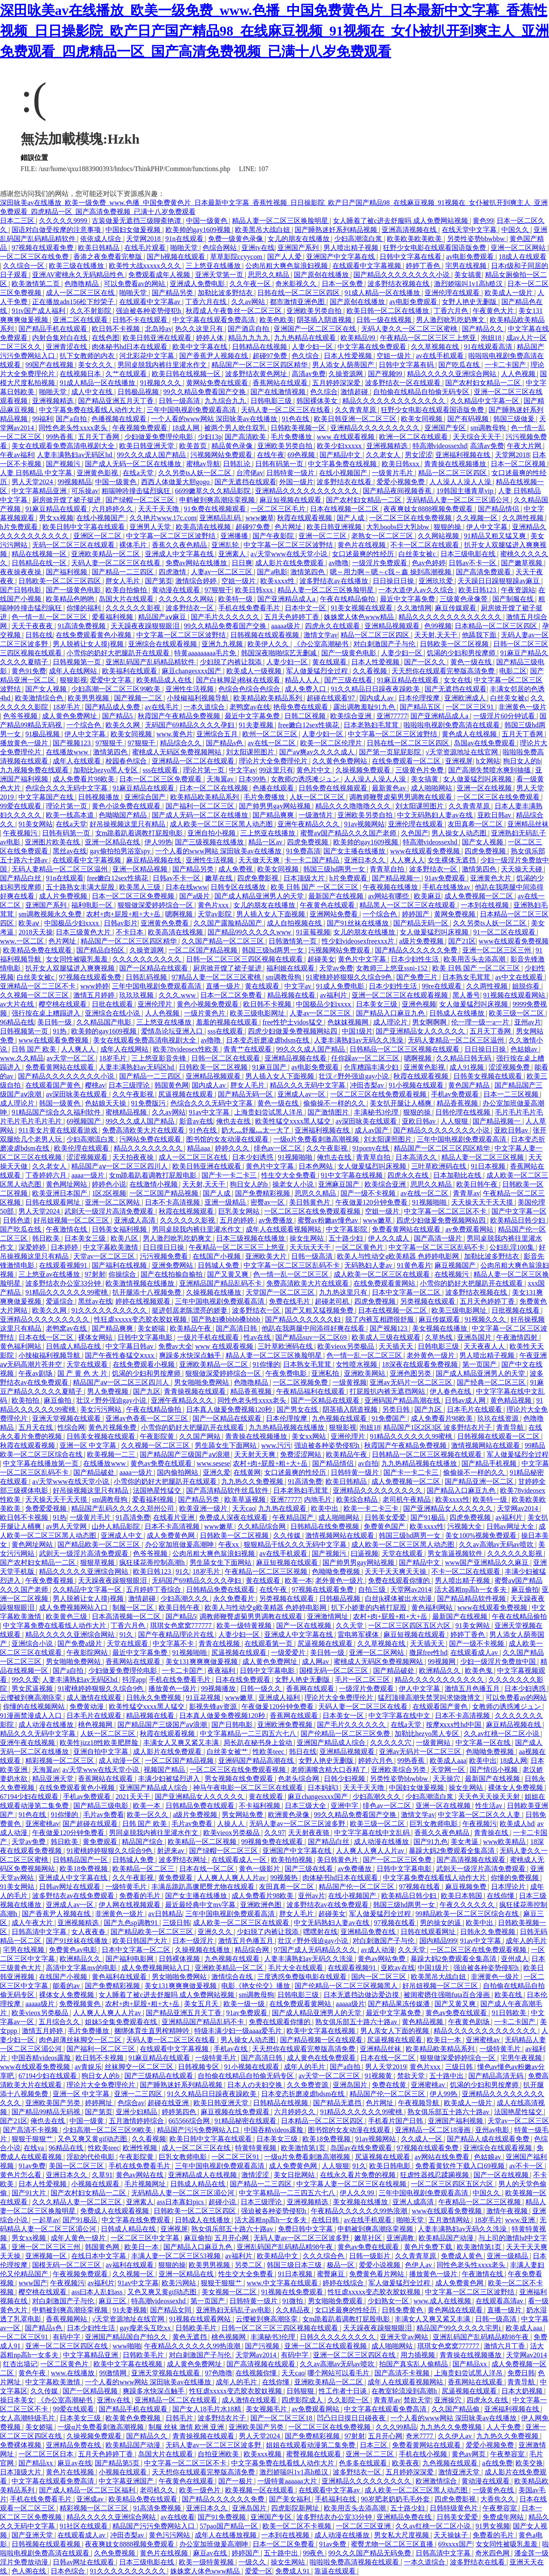 Image resolution: width=549 pixels, height=2576 pixels. What do you see at coordinates (130, 2265) in the screenshot?
I see `av福利在线观看` at bounding box center [130, 2265].